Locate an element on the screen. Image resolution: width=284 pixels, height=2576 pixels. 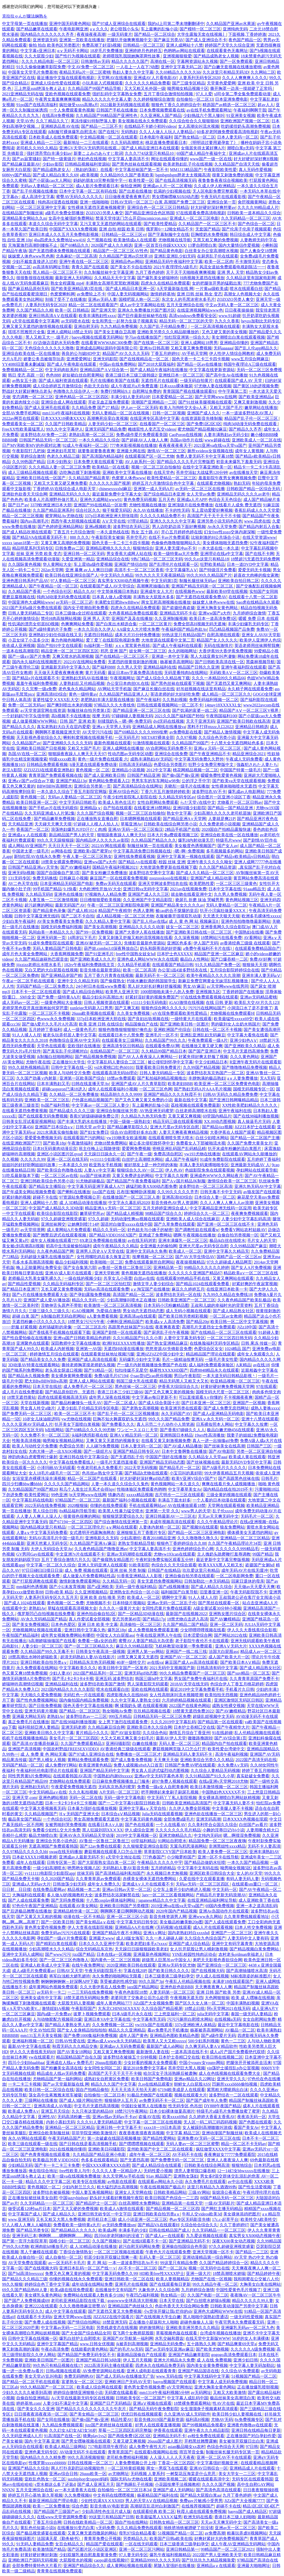
黑森林视频导航 is located at coordinates (260, 662).